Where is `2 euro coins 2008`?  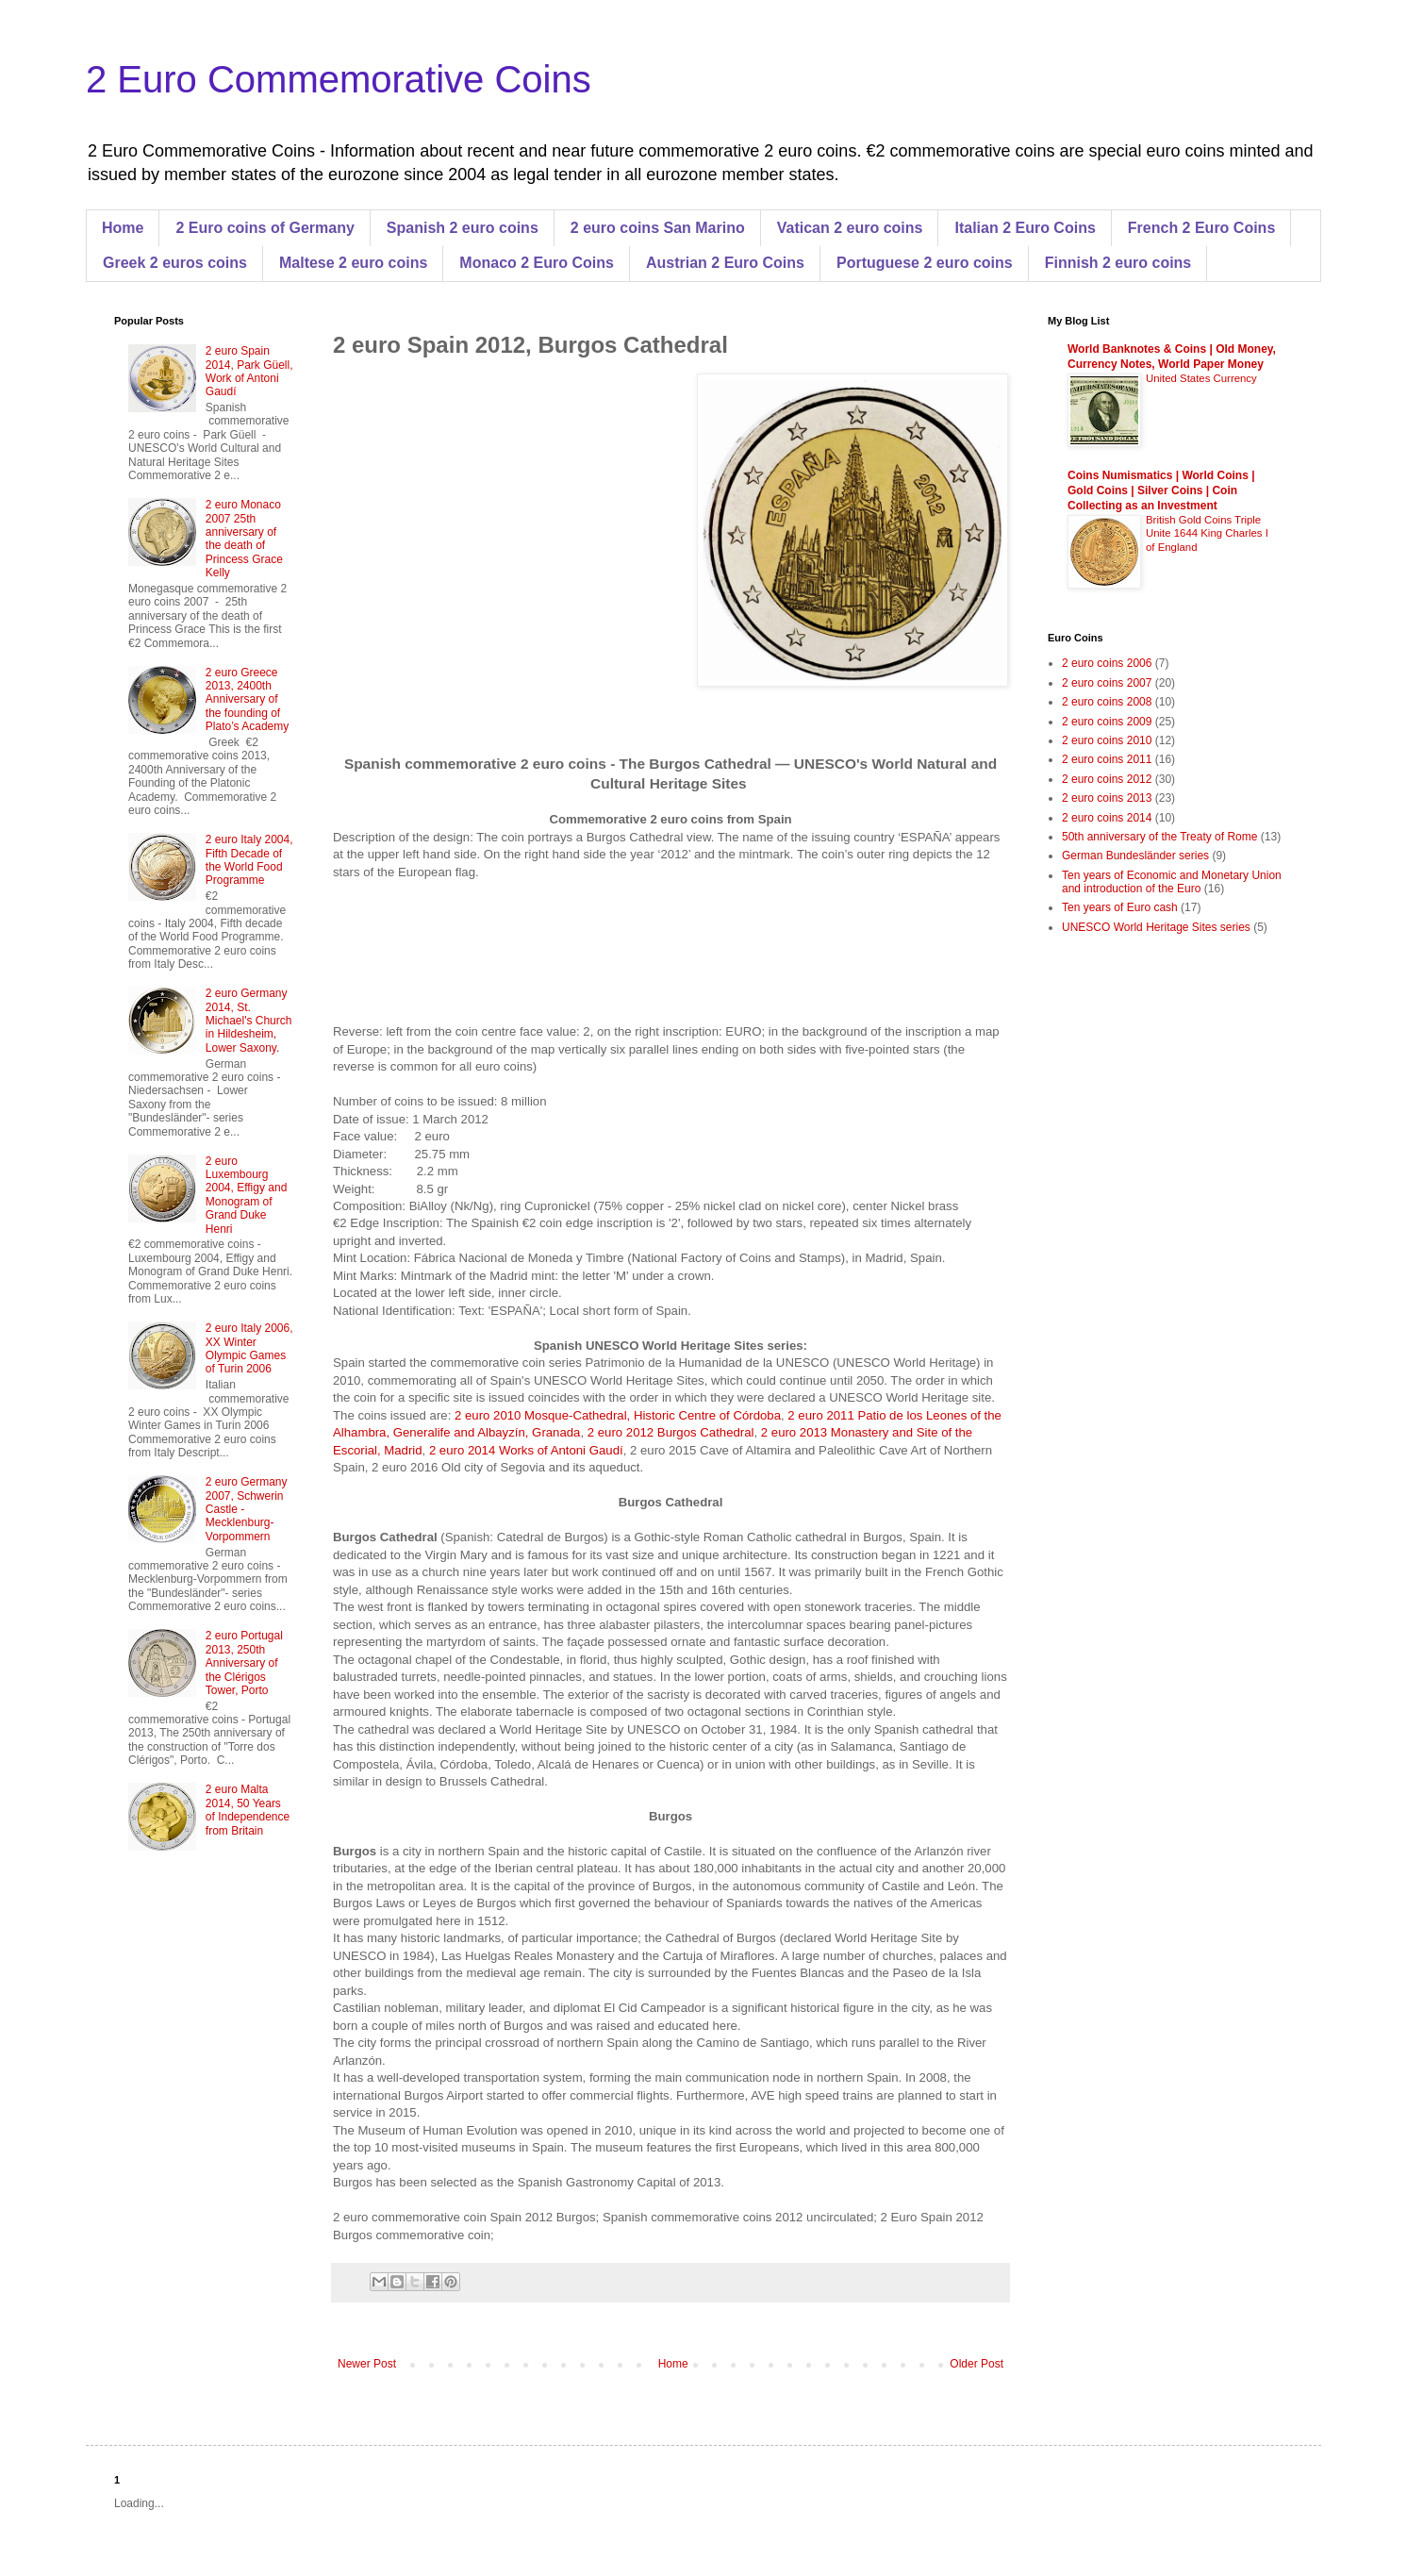
2 euro coins 2008 is located at coordinates (1106, 701).